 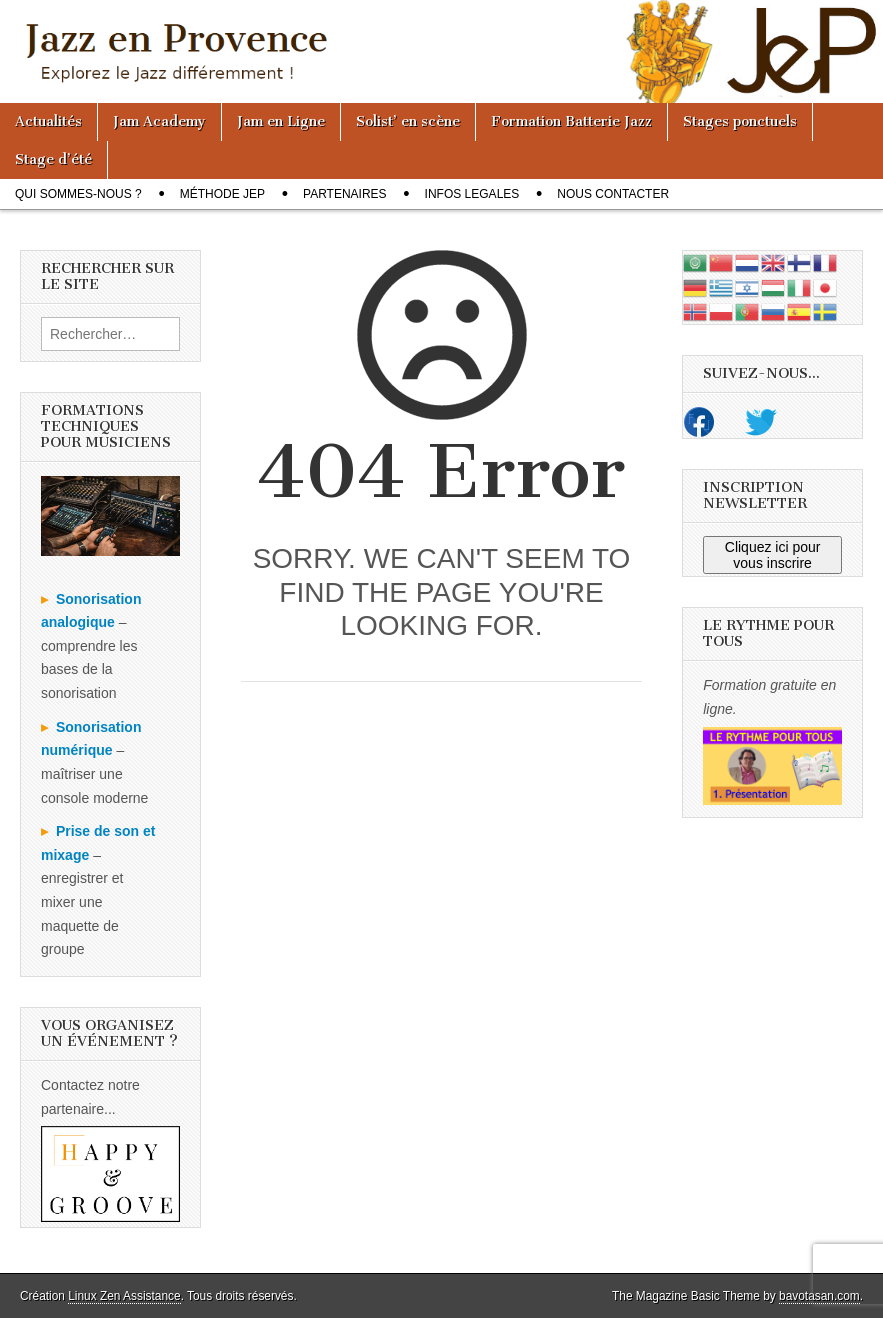 What do you see at coordinates (345, 194) in the screenshot?
I see `Partenaires` at bounding box center [345, 194].